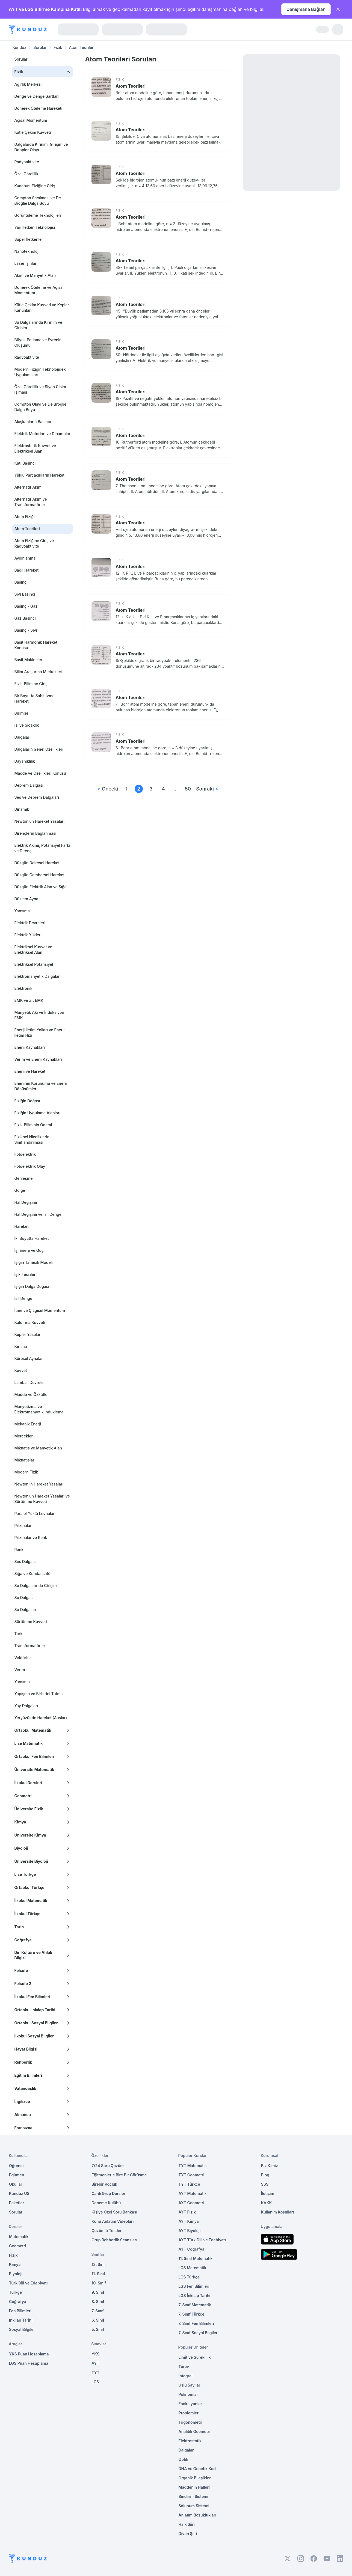 This screenshot has width=352, height=2576. What do you see at coordinates (29, 1071) in the screenshot?
I see `Enerji ve Hareket` at bounding box center [29, 1071].